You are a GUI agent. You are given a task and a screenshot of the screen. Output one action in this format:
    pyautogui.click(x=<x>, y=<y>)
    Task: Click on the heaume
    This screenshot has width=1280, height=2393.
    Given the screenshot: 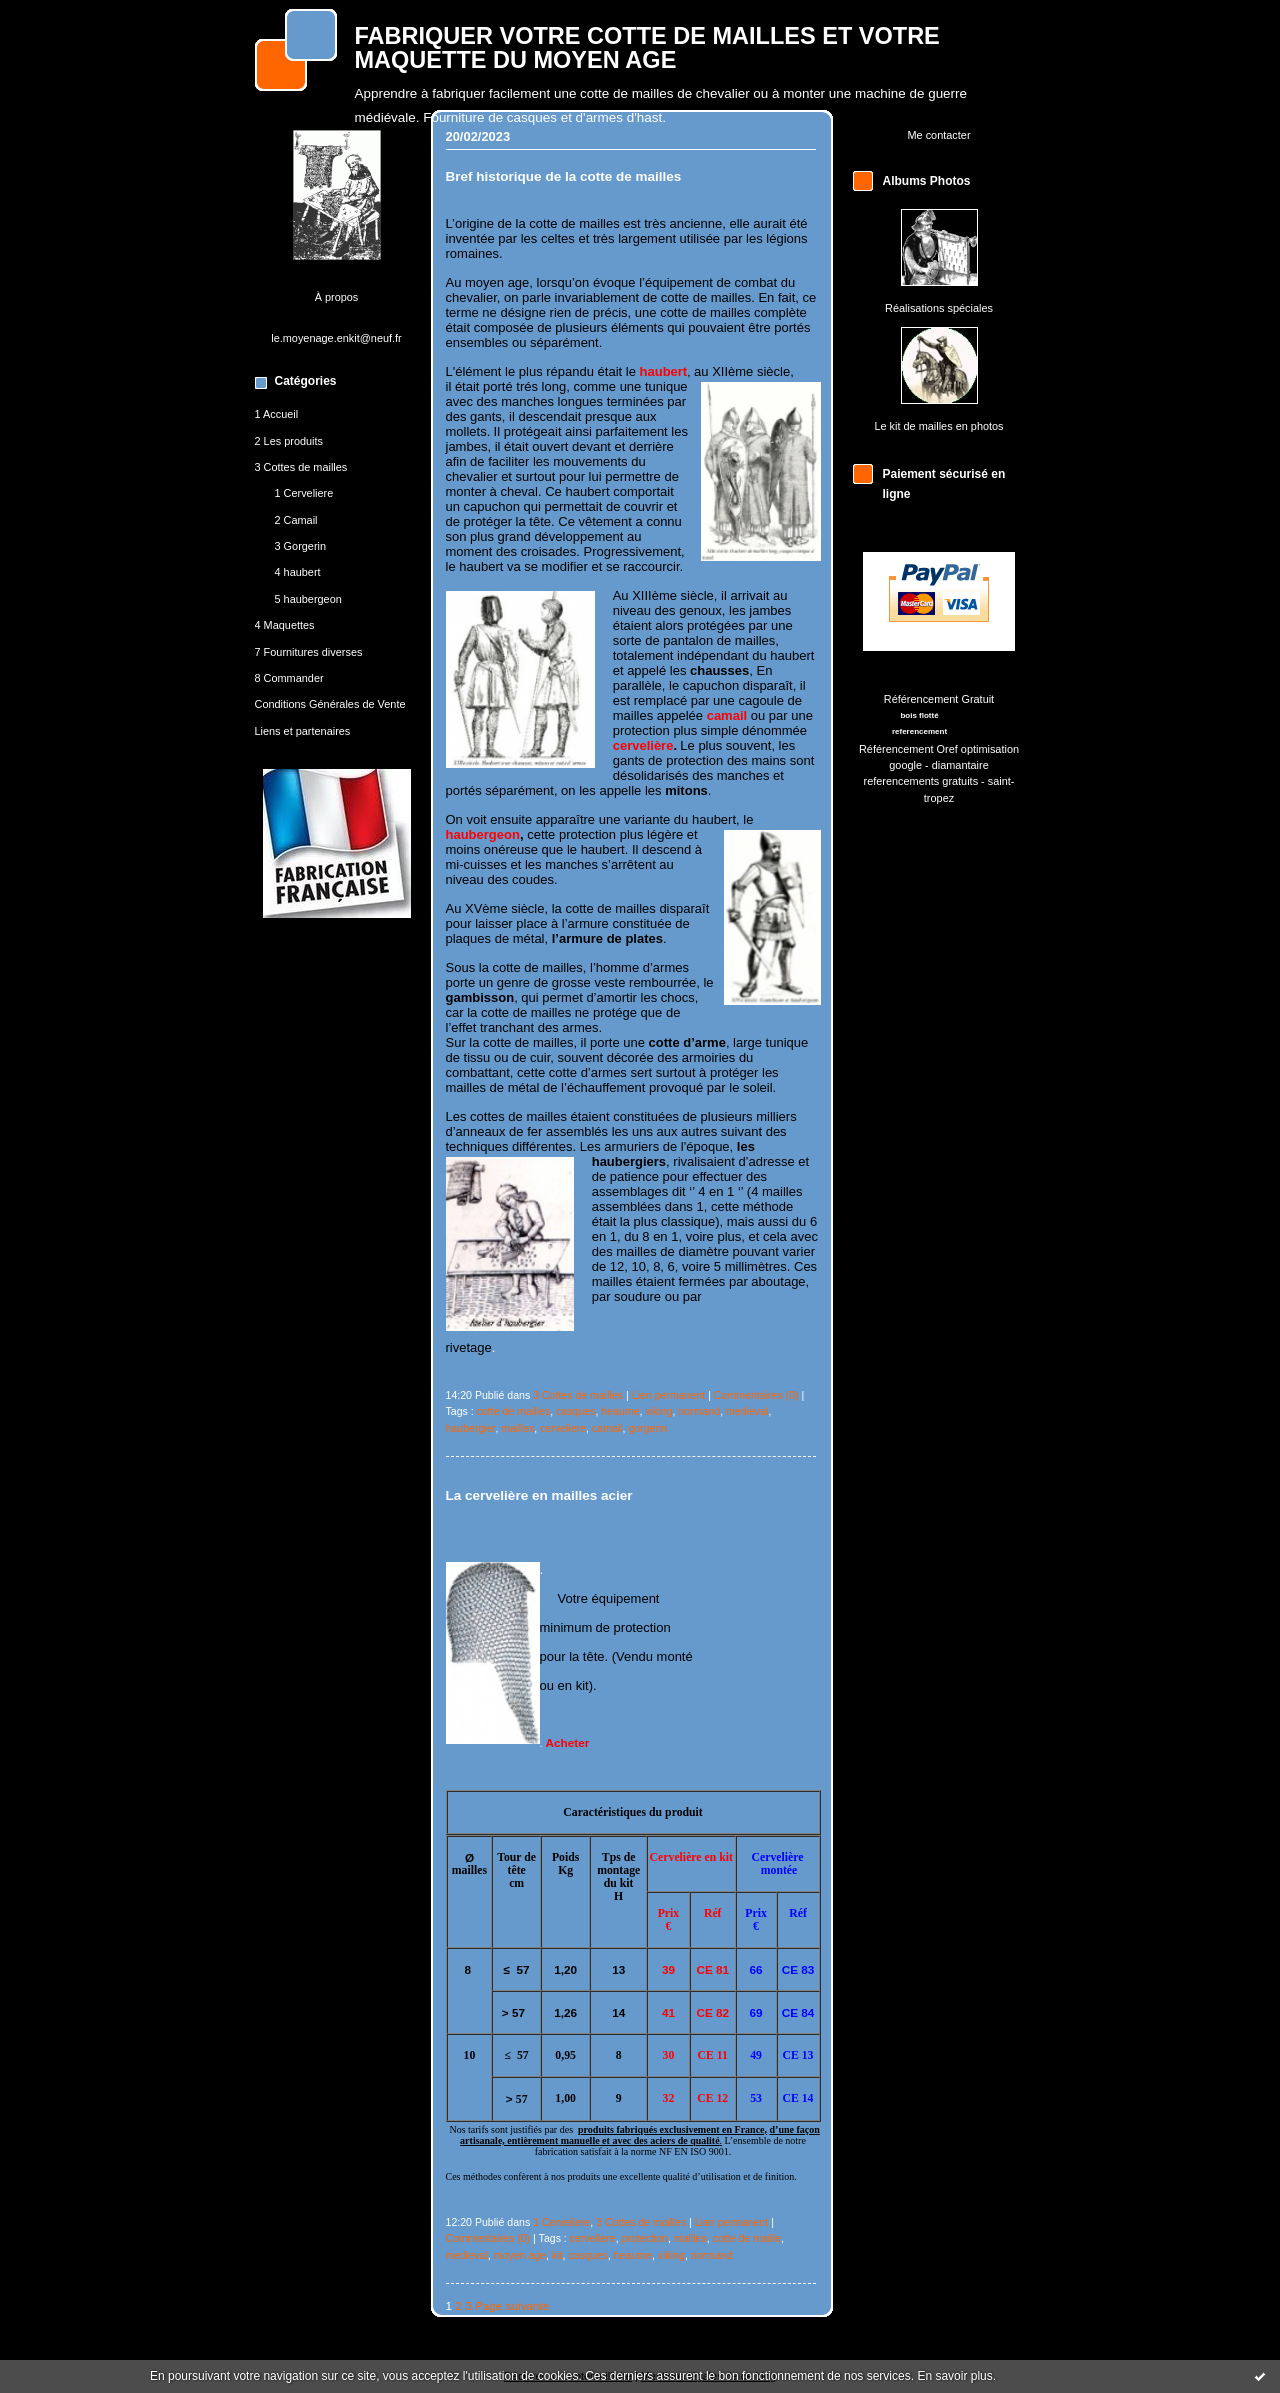 What is the action you would take?
    pyautogui.click(x=620, y=1411)
    